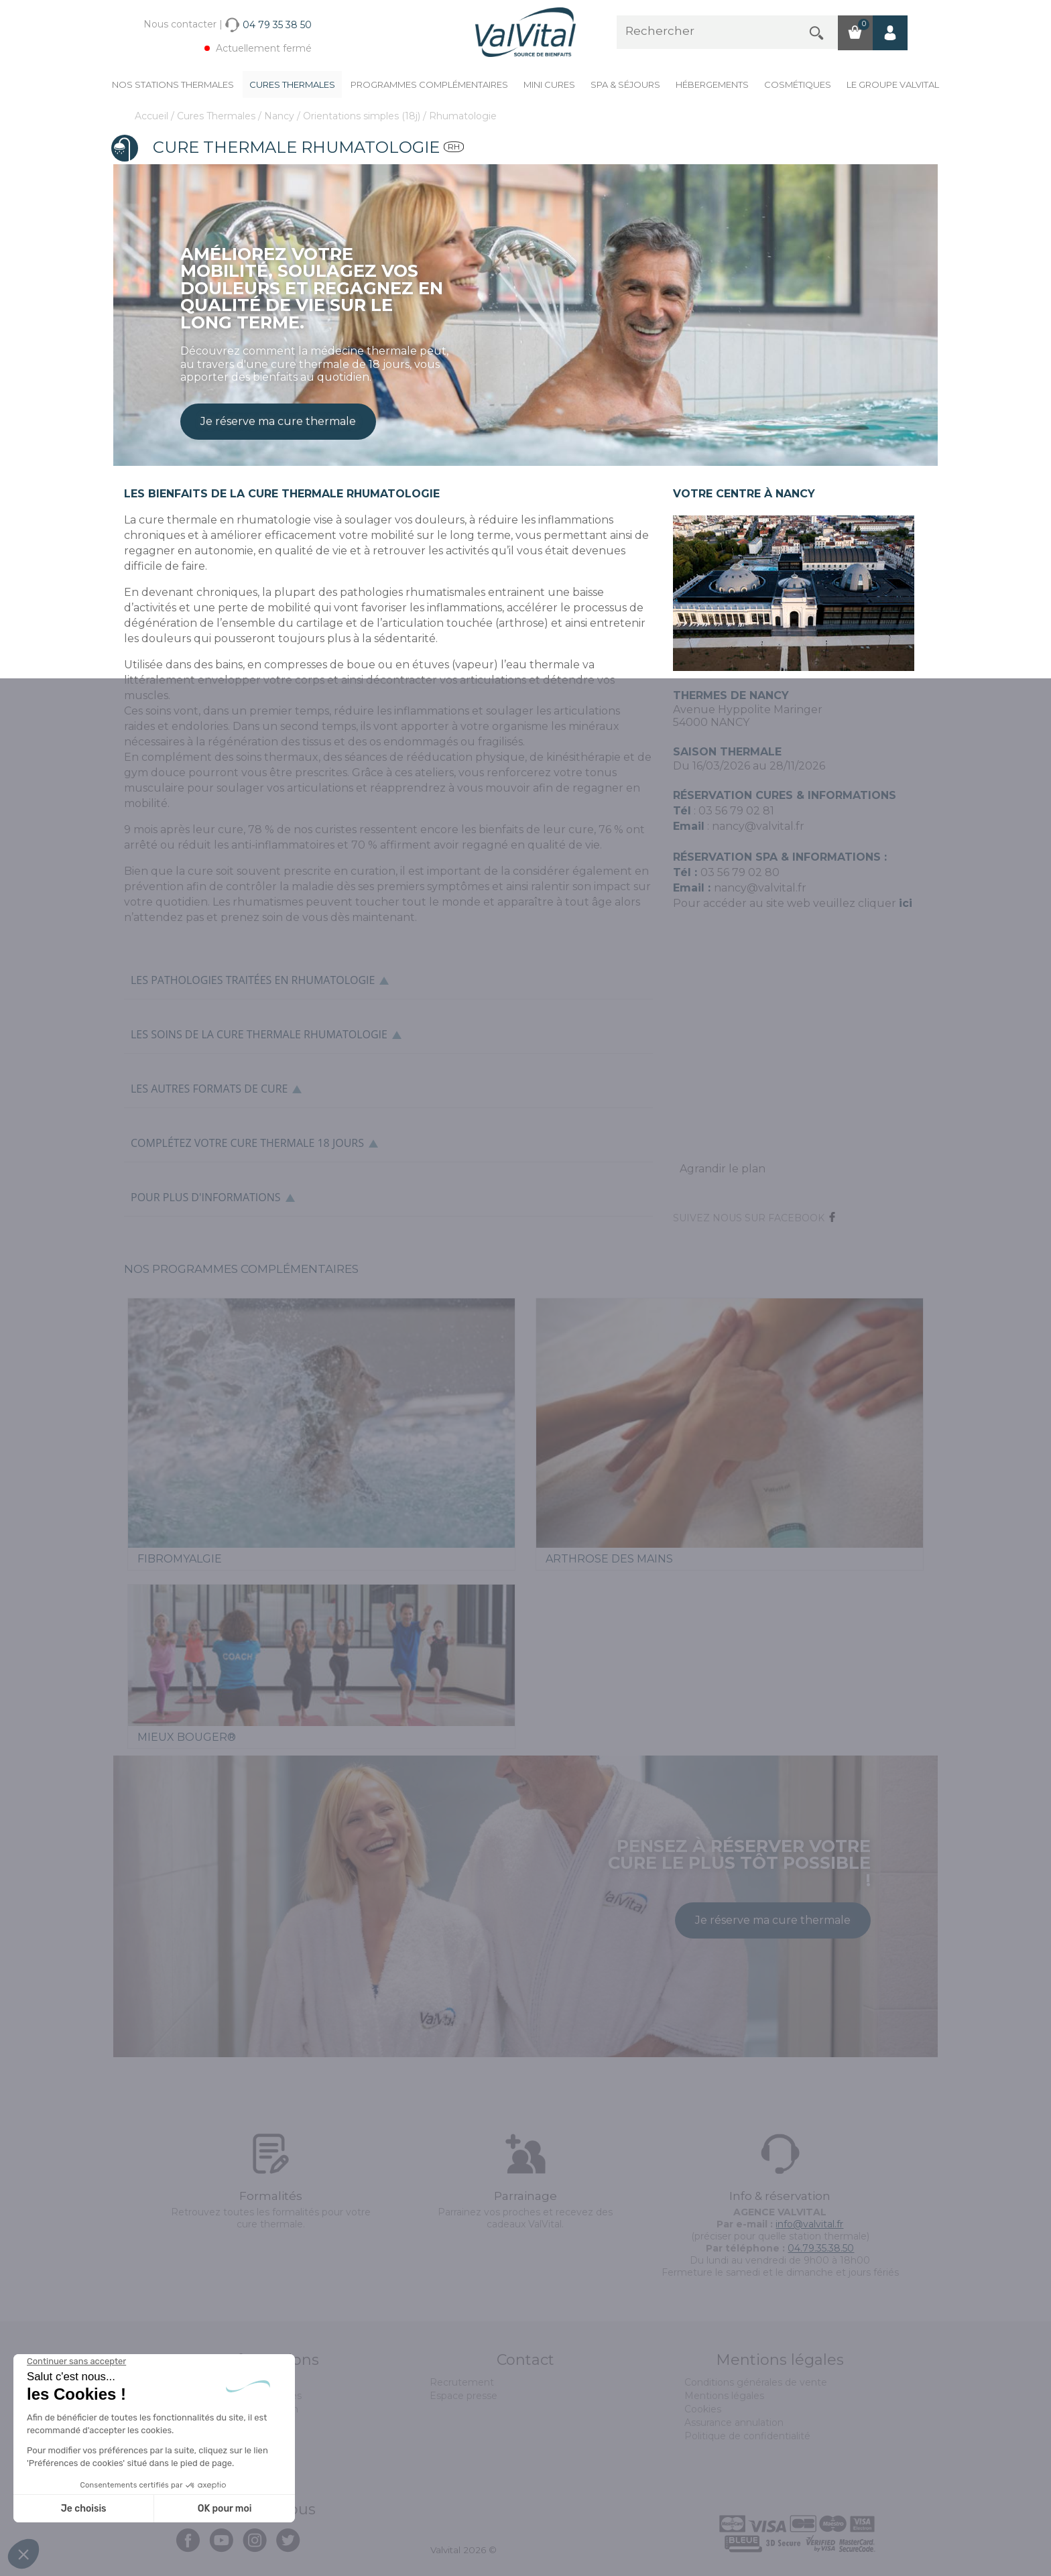 The image size is (1051, 2576). I want to click on Programmes complémentaires, so click(429, 84).